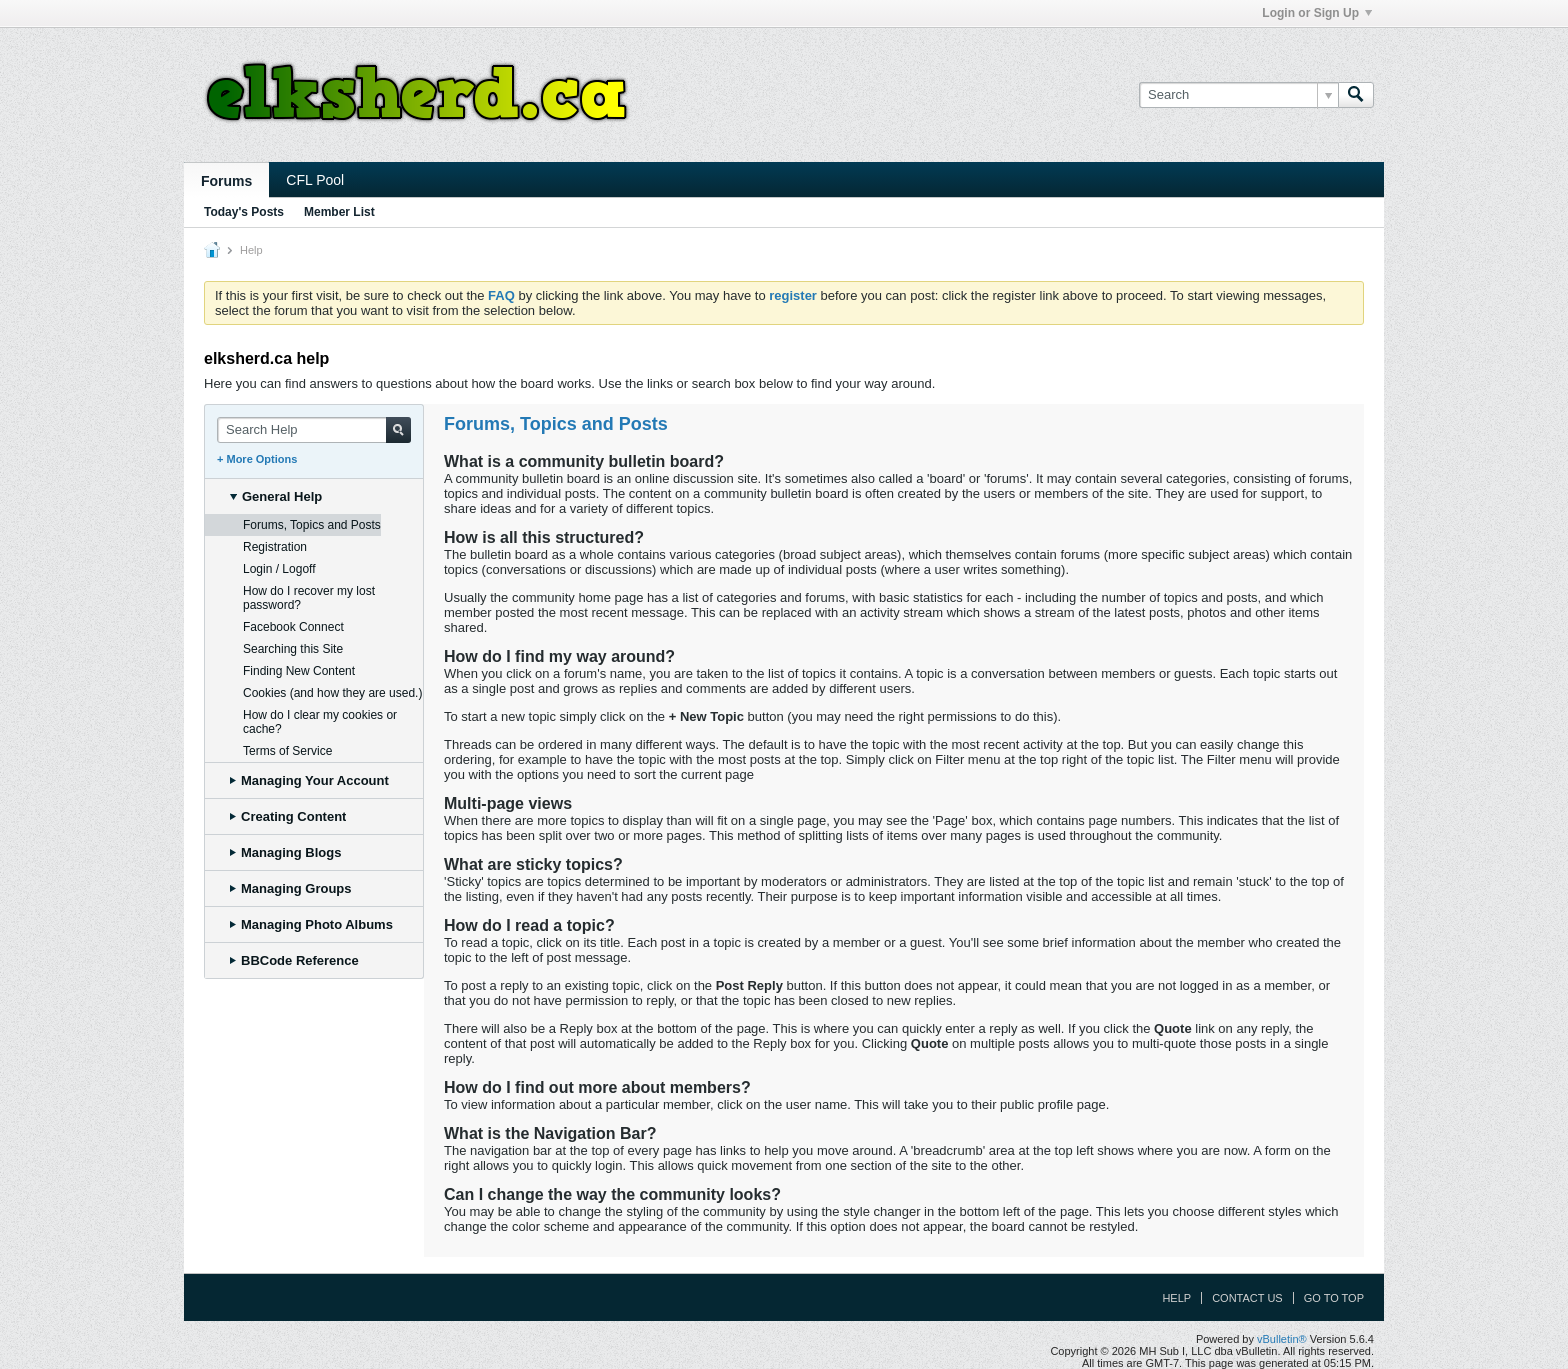  I want to click on CFL Pool, so click(315, 180).